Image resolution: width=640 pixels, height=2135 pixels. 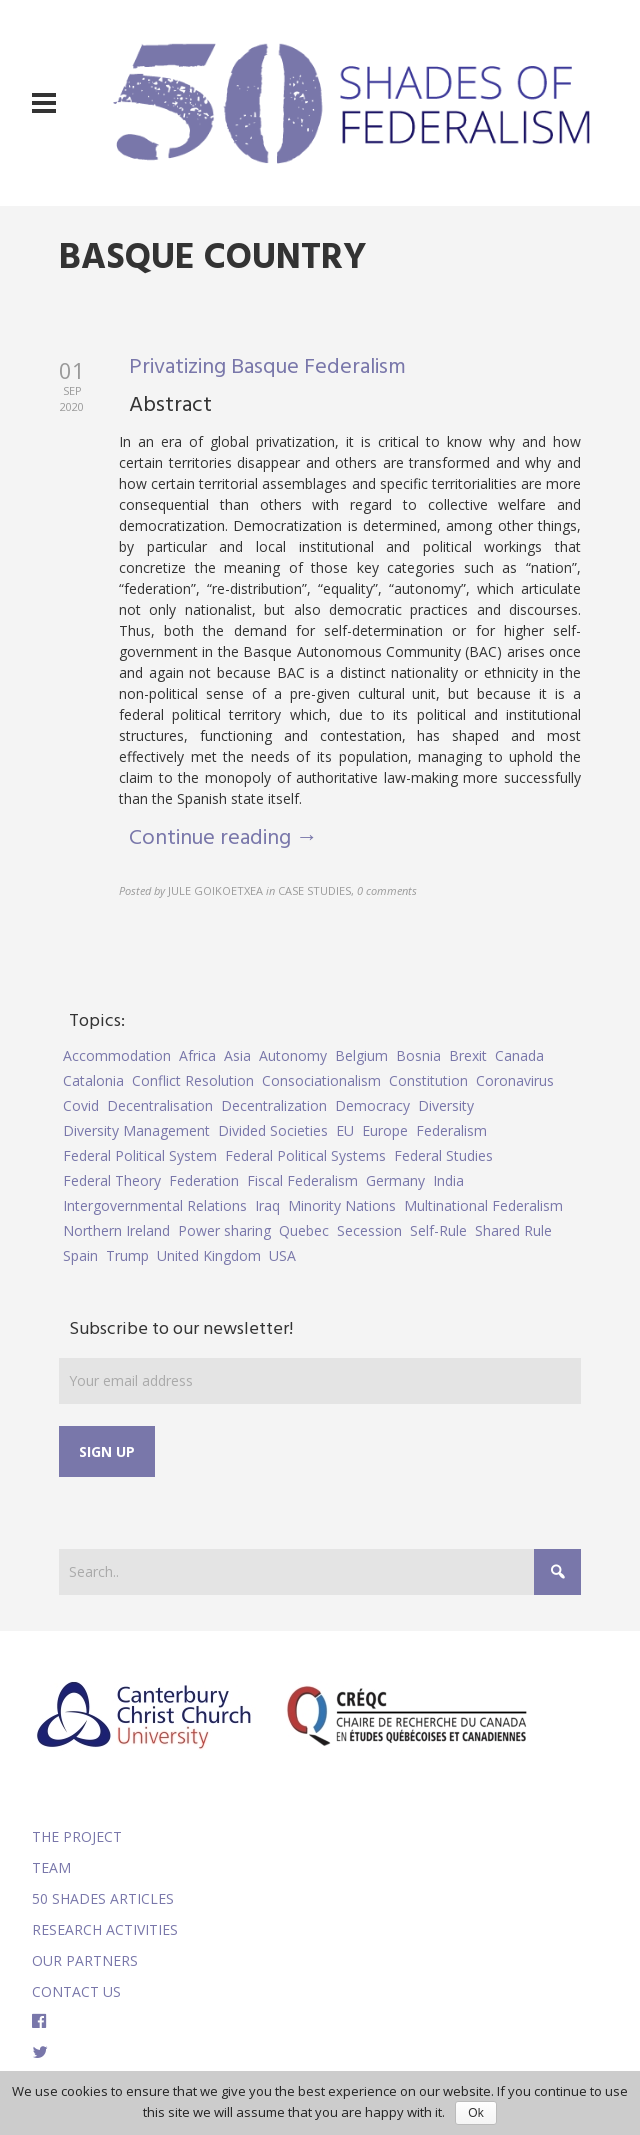 I want to click on Minority Nations [Minority Nations (5 items)], so click(x=342, y=1205).